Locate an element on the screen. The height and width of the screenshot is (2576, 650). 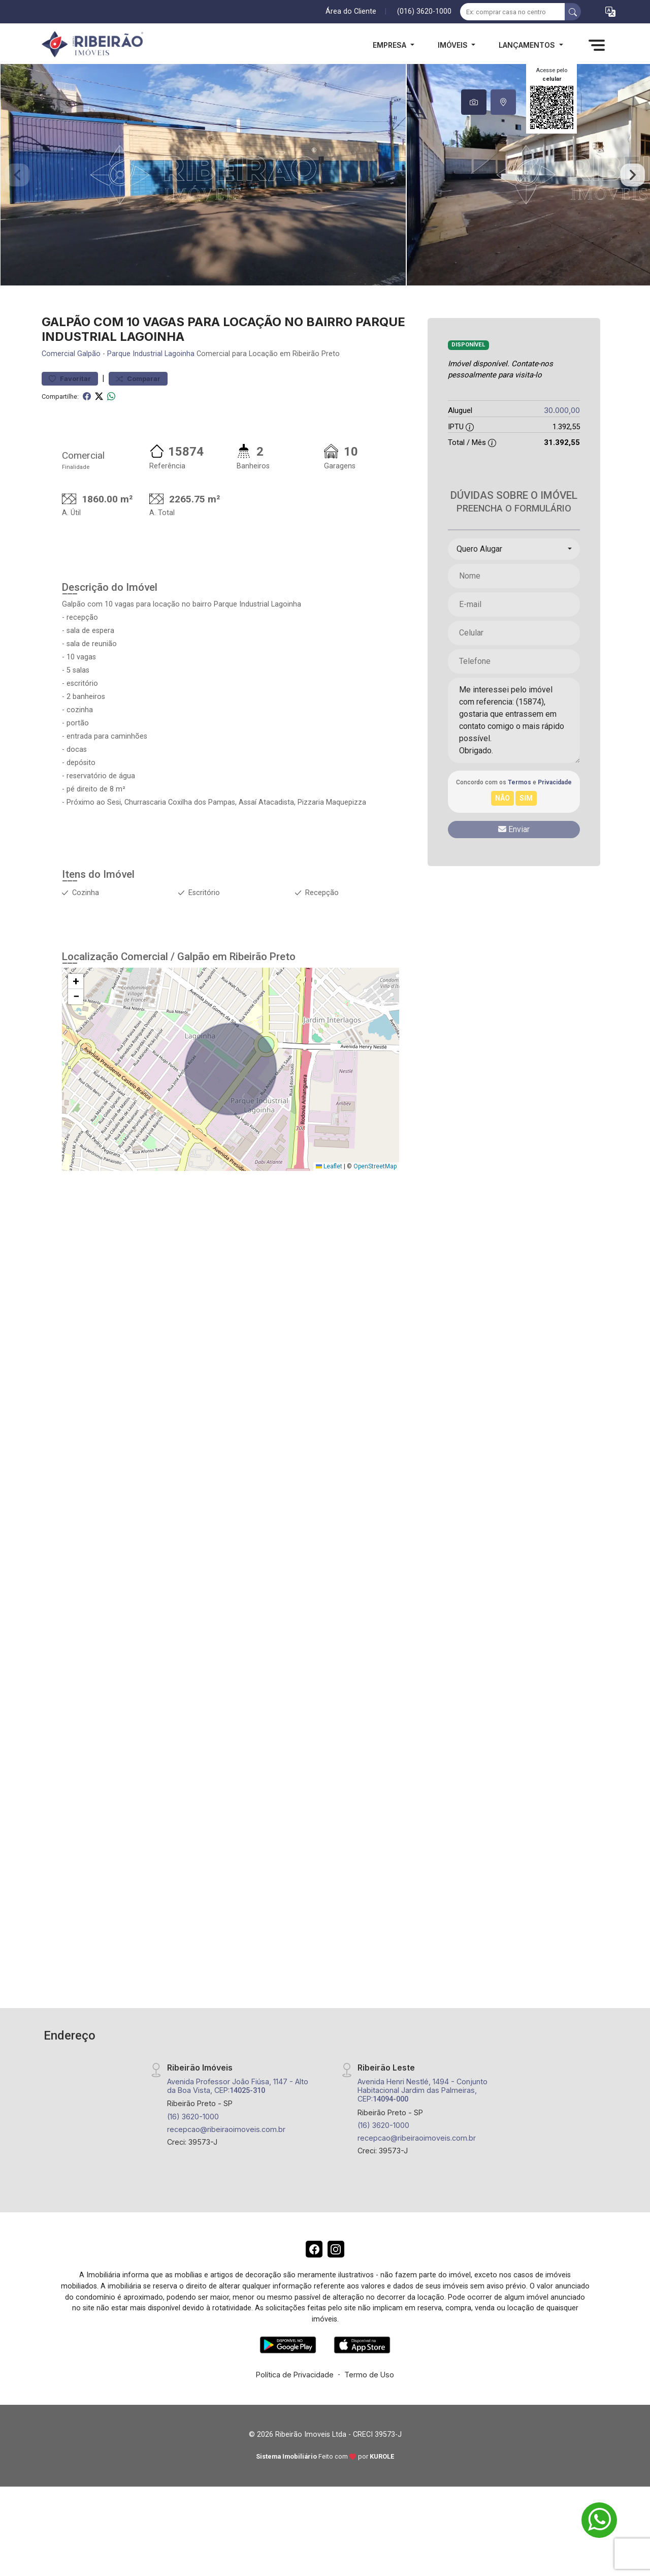
Leaflet is located at coordinates (329, 1197).